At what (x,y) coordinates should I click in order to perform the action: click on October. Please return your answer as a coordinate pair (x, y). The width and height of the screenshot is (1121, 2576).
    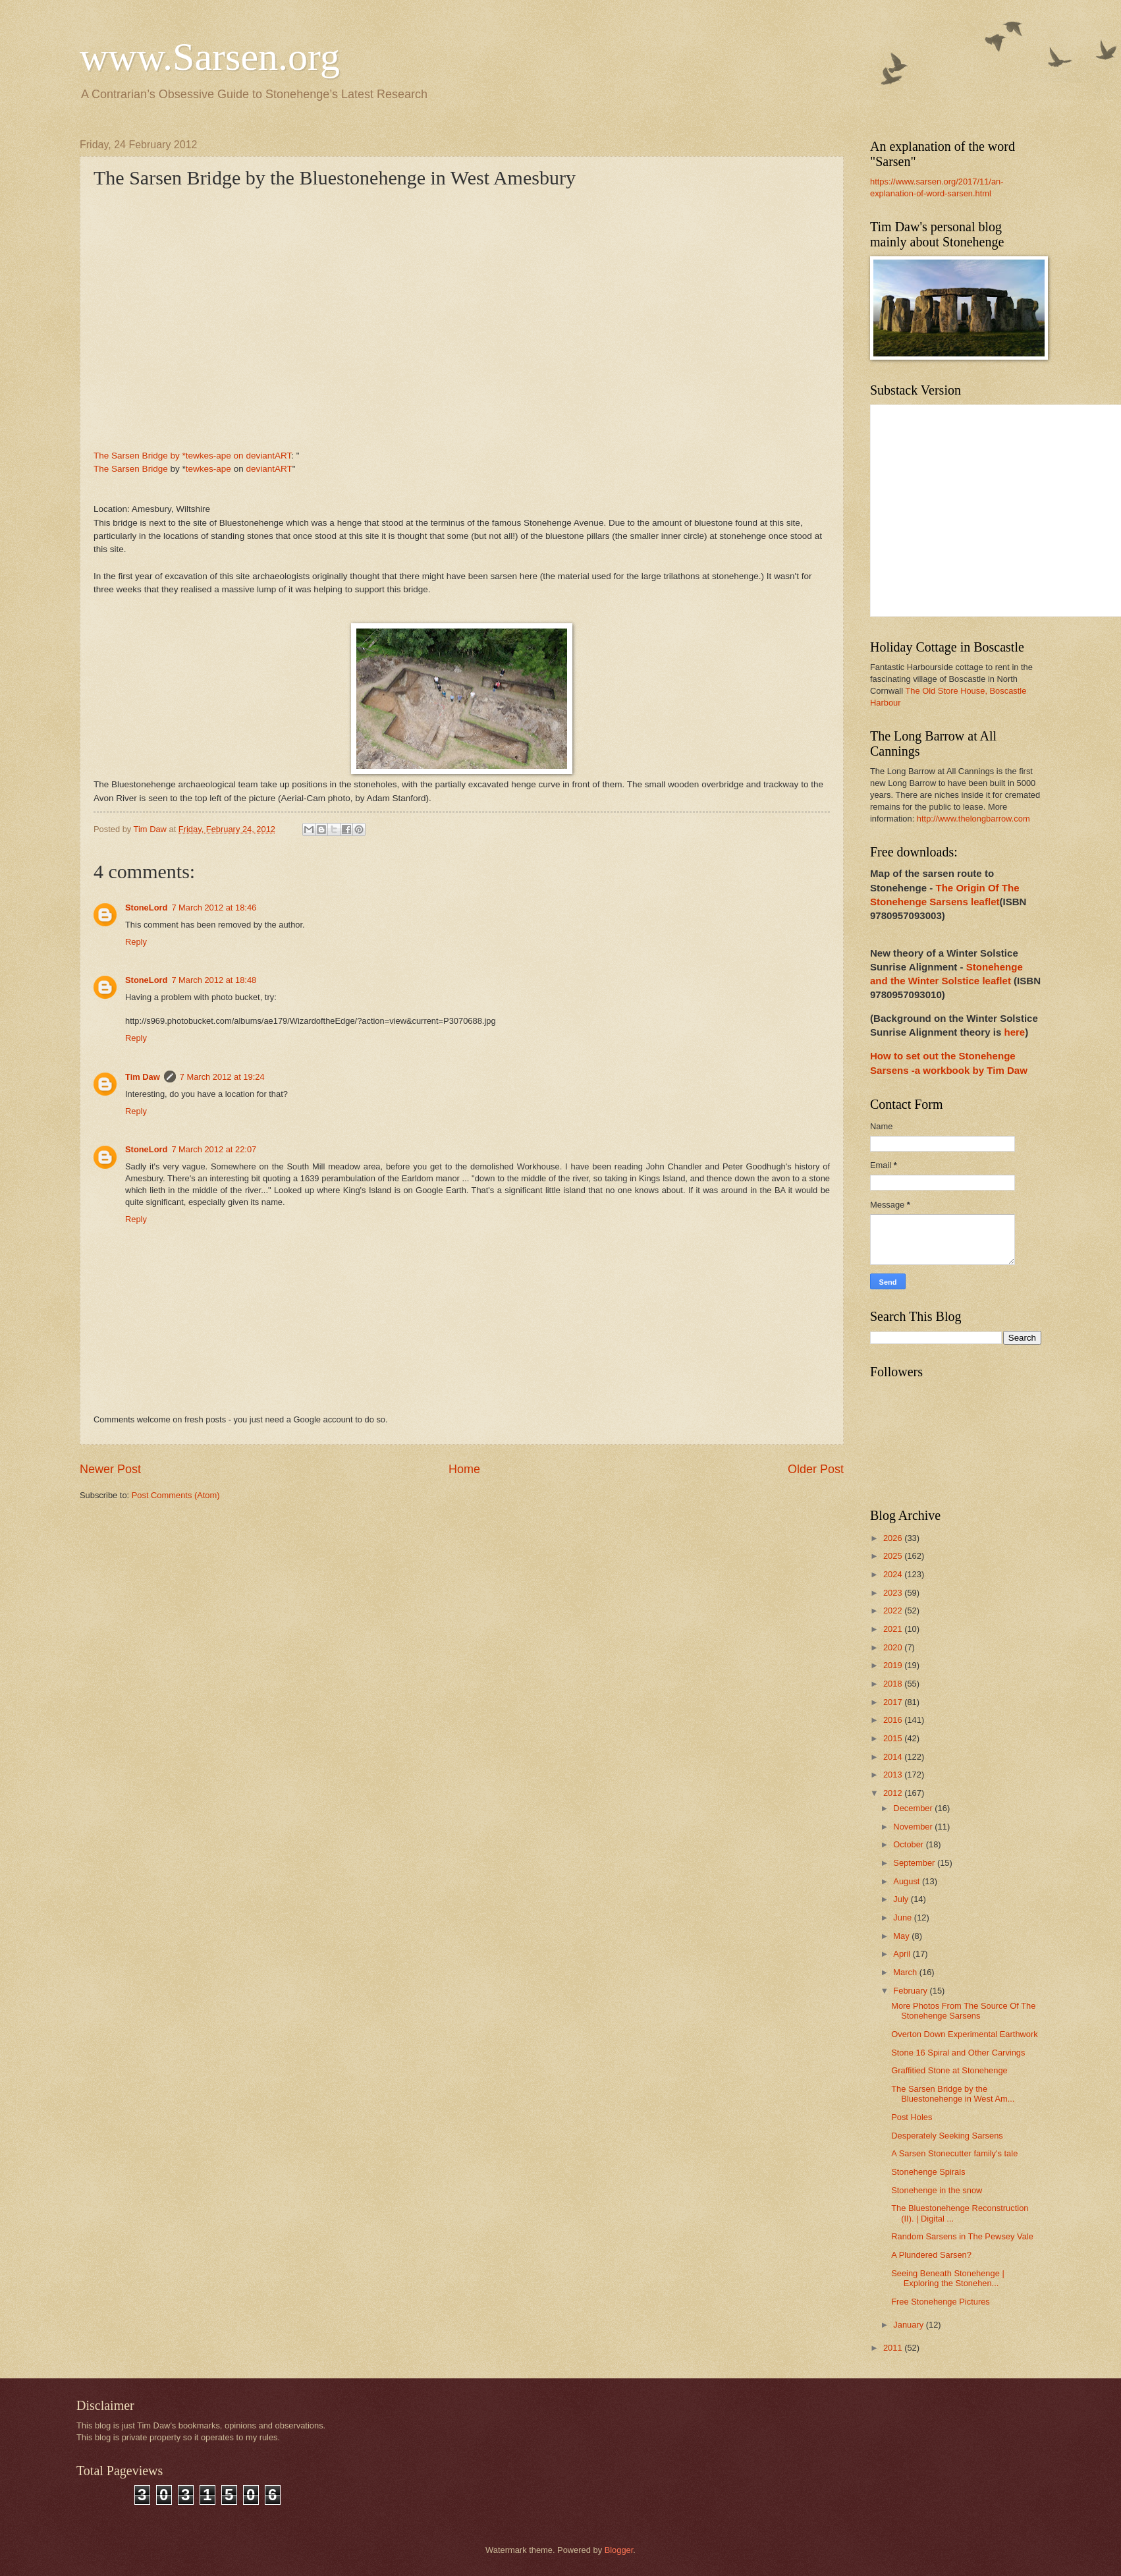
    Looking at the image, I should click on (909, 1844).